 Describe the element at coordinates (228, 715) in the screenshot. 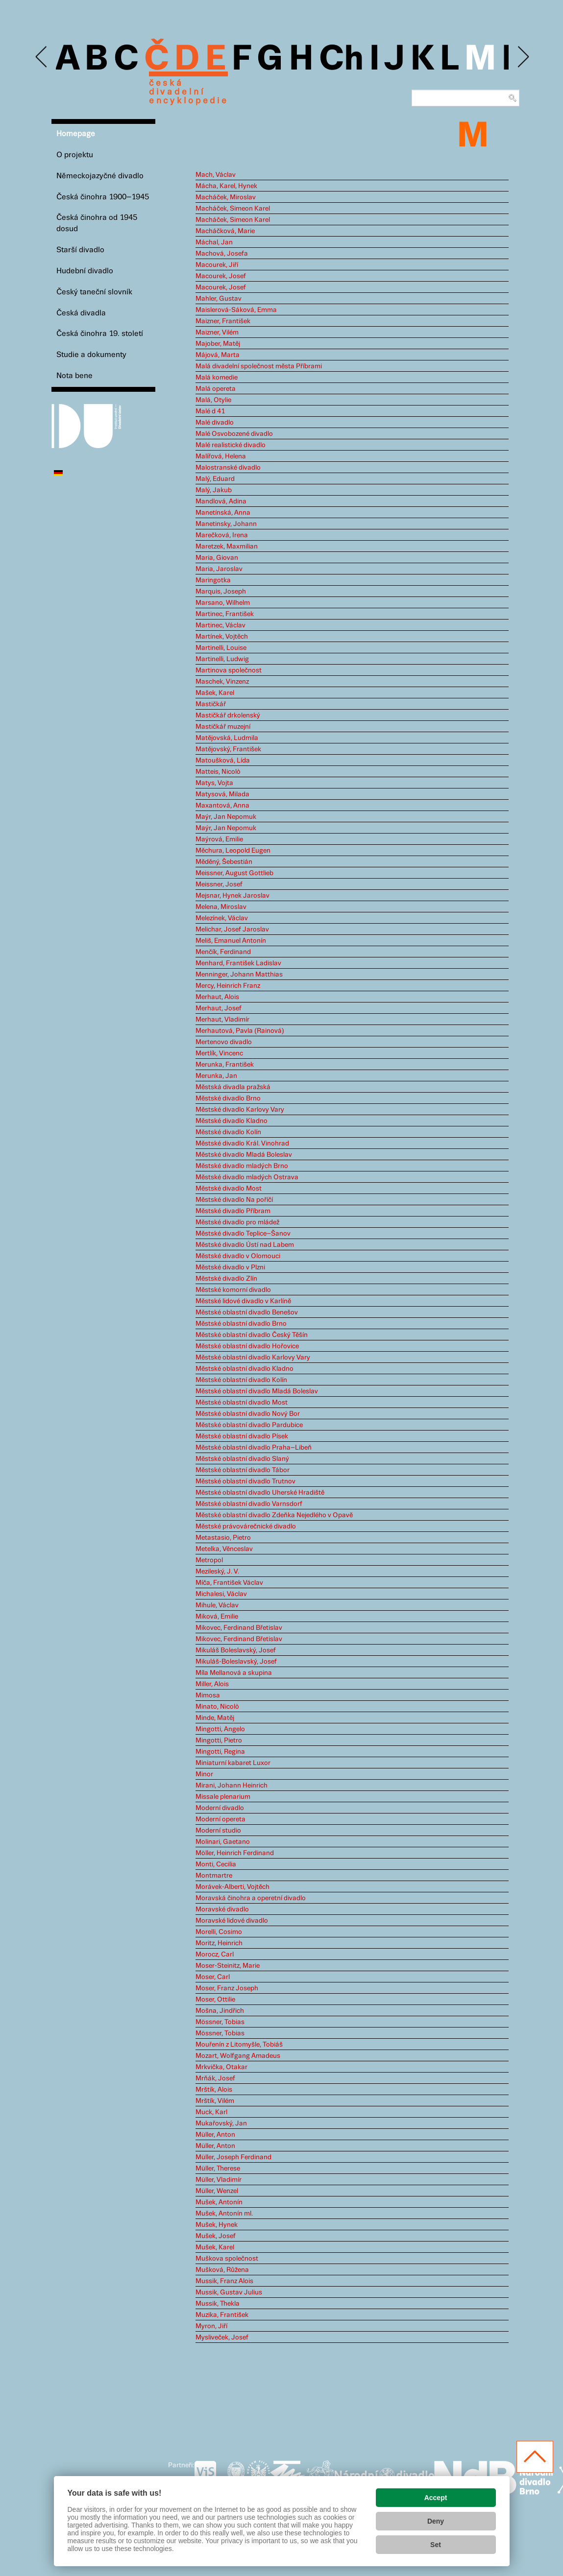

I see `Mastičkář drkolenský` at that location.